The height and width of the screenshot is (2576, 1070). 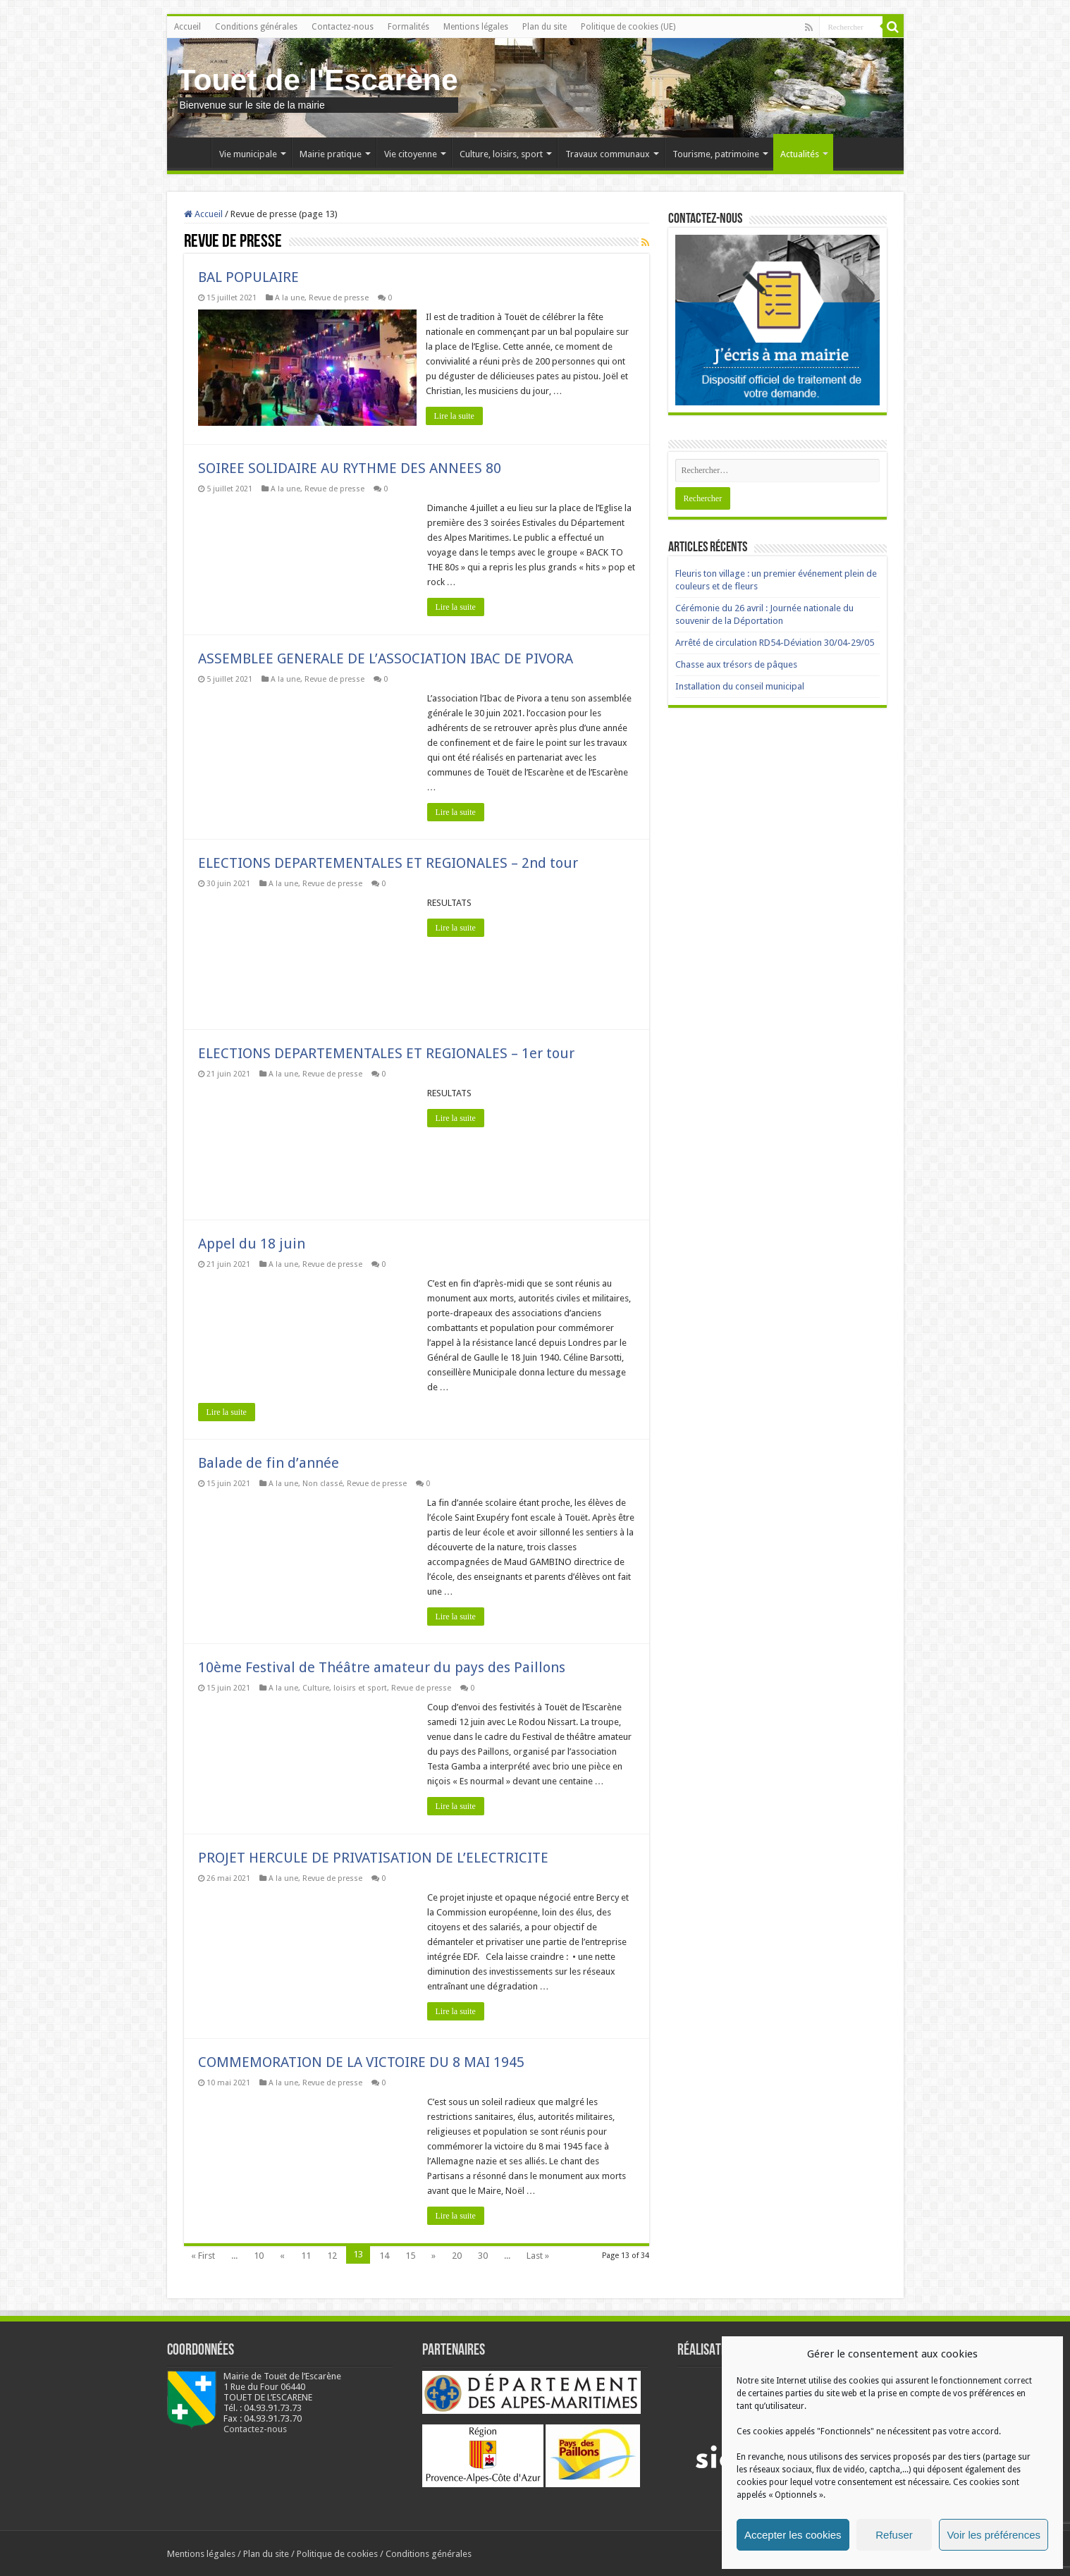 I want to click on Mairie pratique, so click(x=331, y=154).